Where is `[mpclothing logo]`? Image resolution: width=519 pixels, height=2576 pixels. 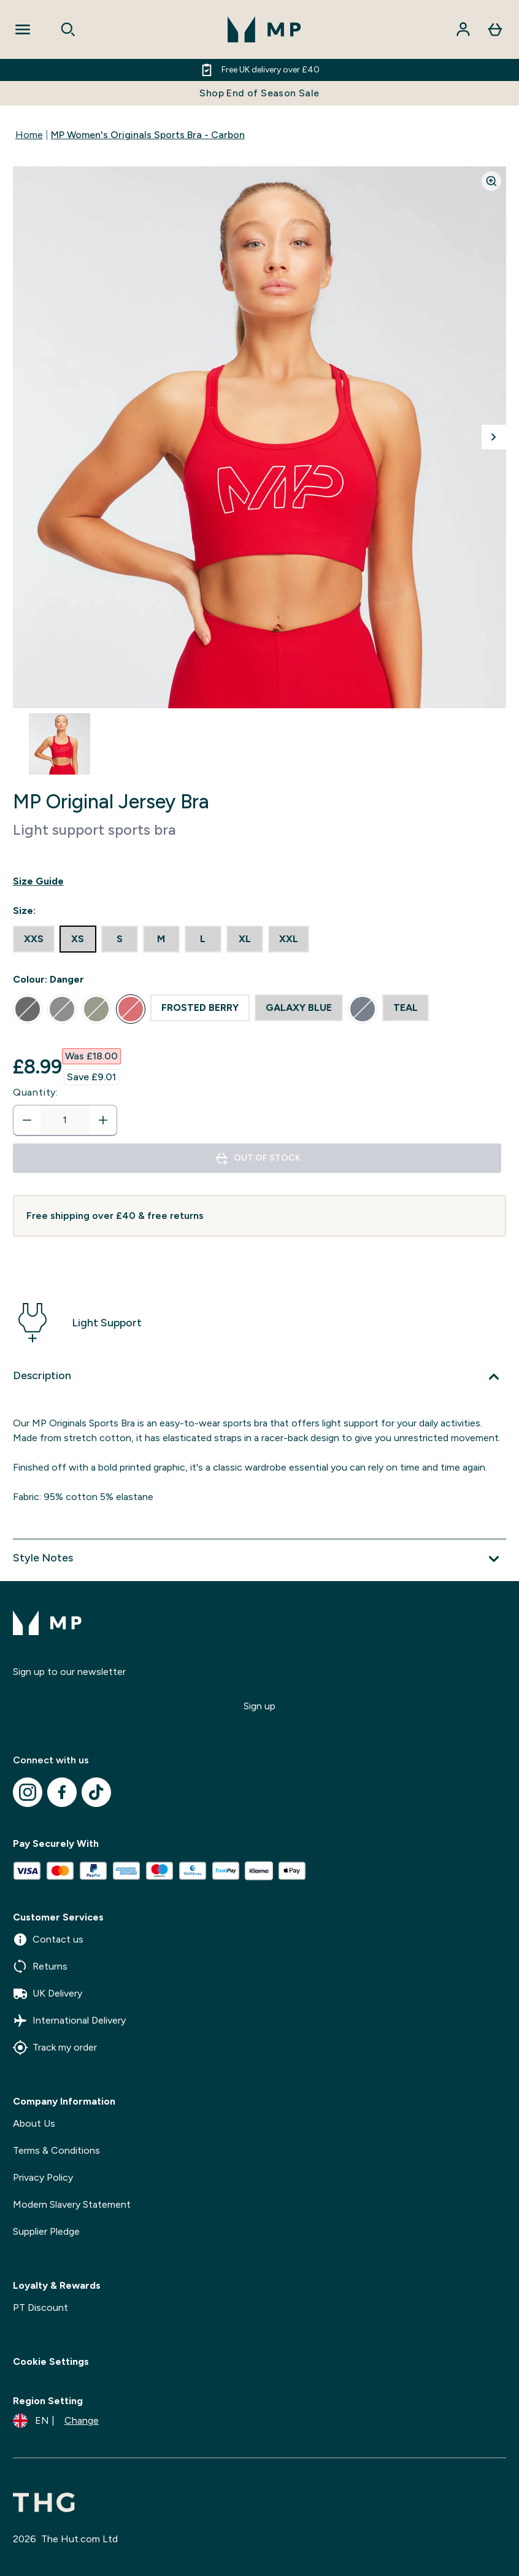
[mpclothing logo] is located at coordinates (264, 29).